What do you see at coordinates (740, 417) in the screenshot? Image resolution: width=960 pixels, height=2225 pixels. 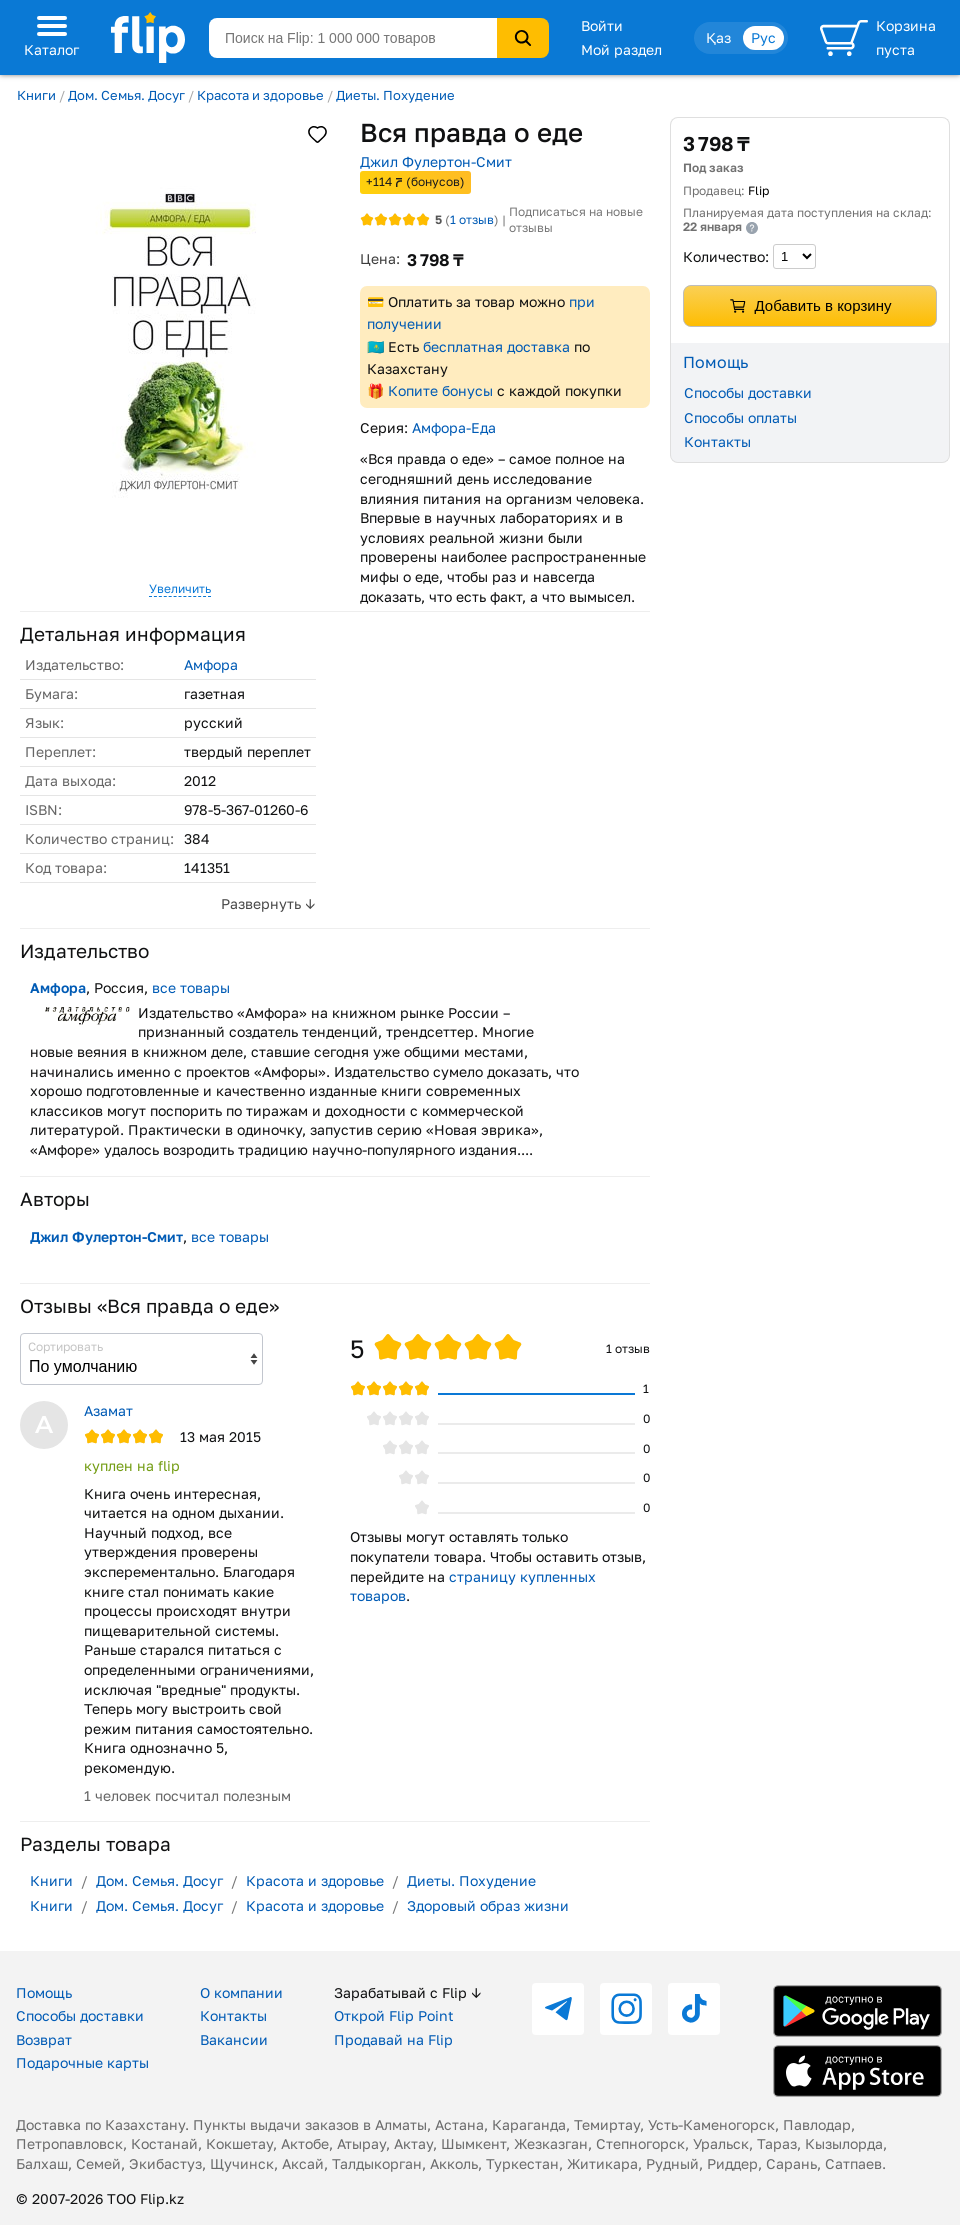 I see `Способы оплаты` at bounding box center [740, 417].